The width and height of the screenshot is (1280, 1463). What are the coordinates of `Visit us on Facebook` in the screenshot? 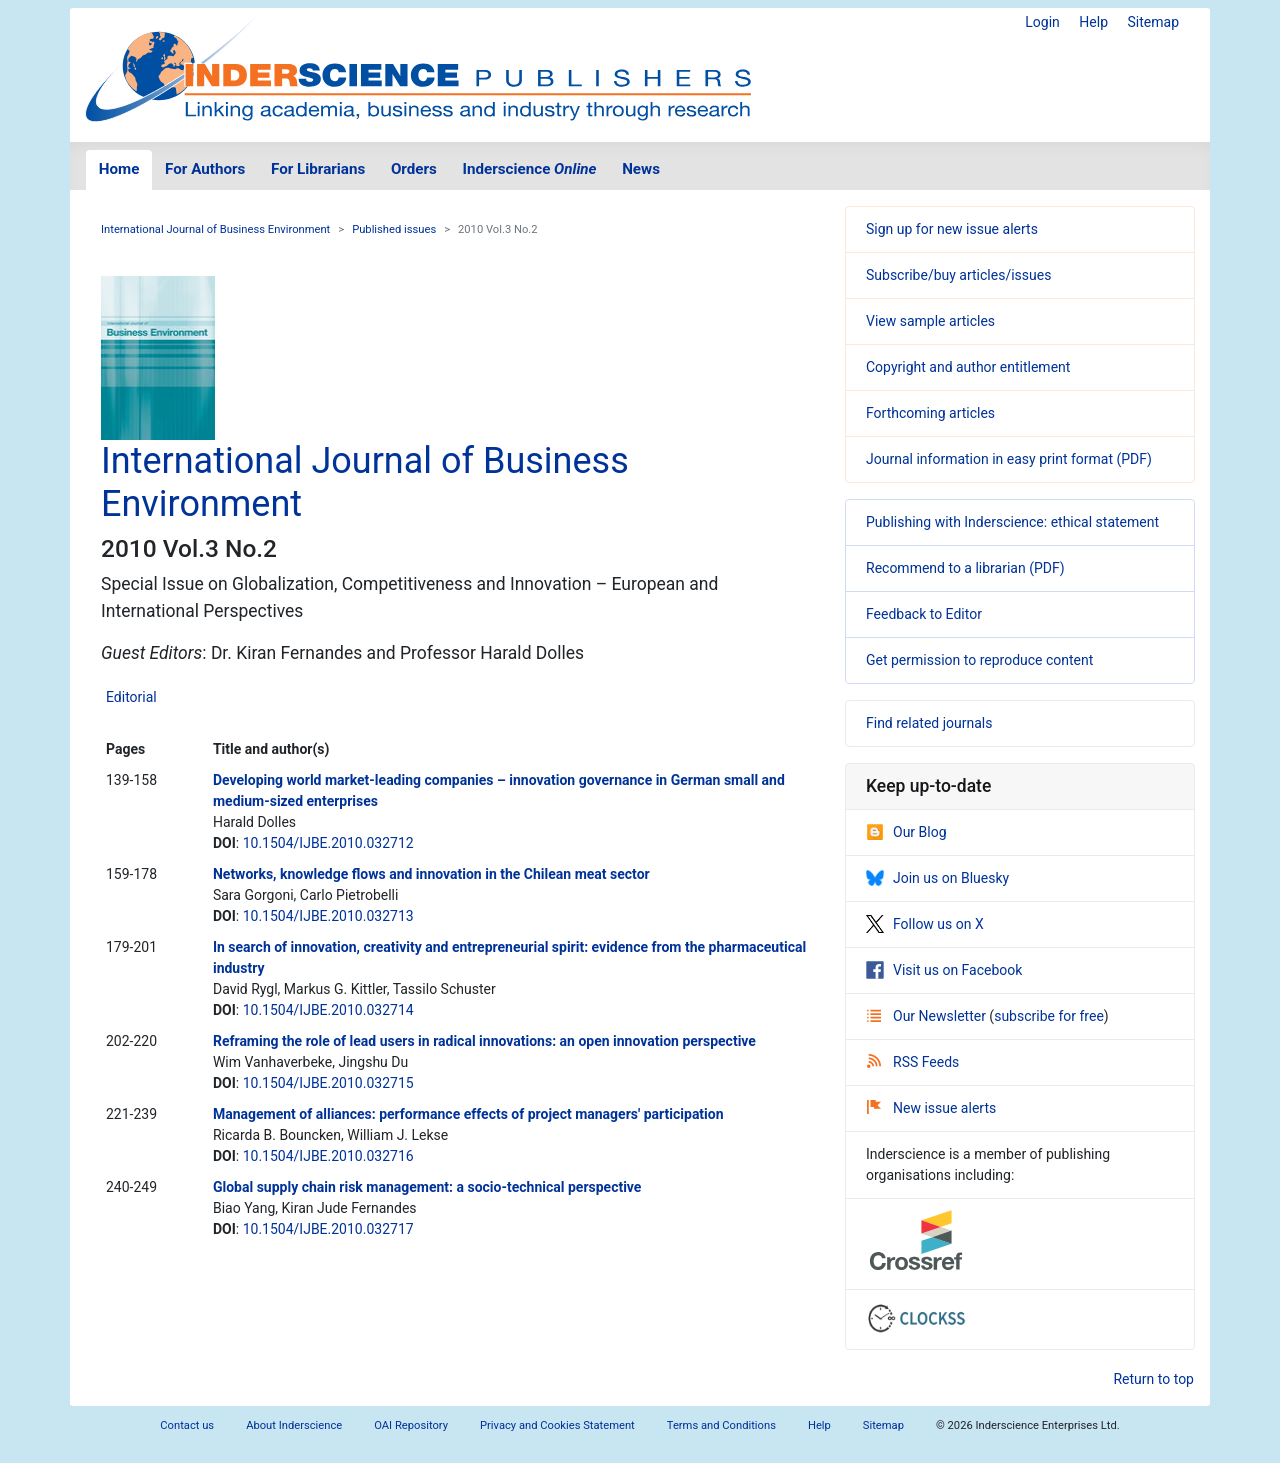 It's located at (944, 970).